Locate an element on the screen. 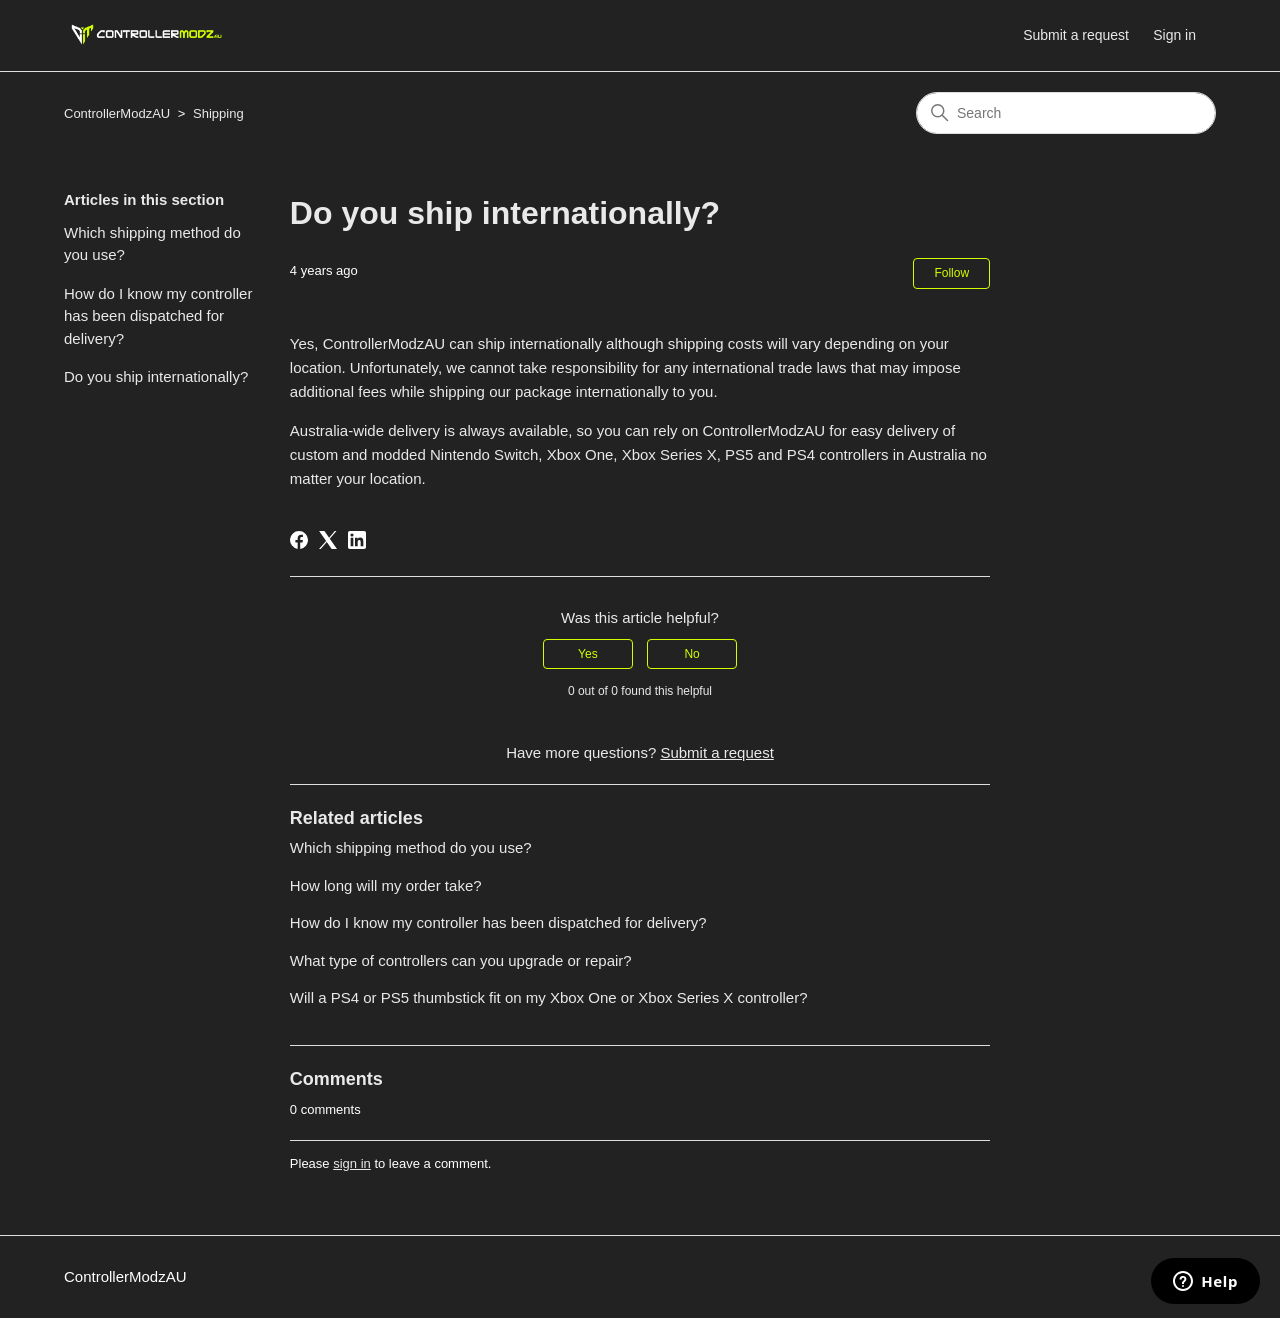  Submit a request is located at coordinates (1076, 35).